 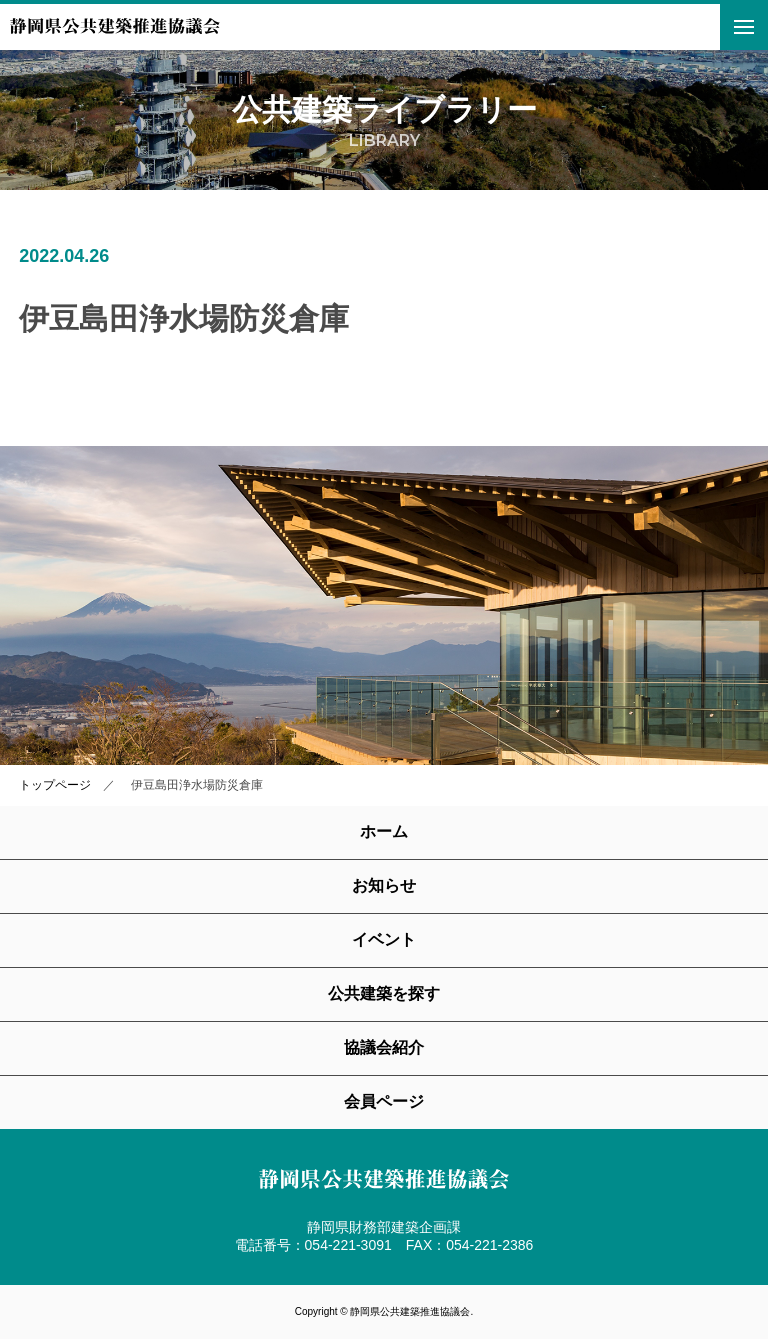 I want to click on お知らせ, so click(x=384, y=885).